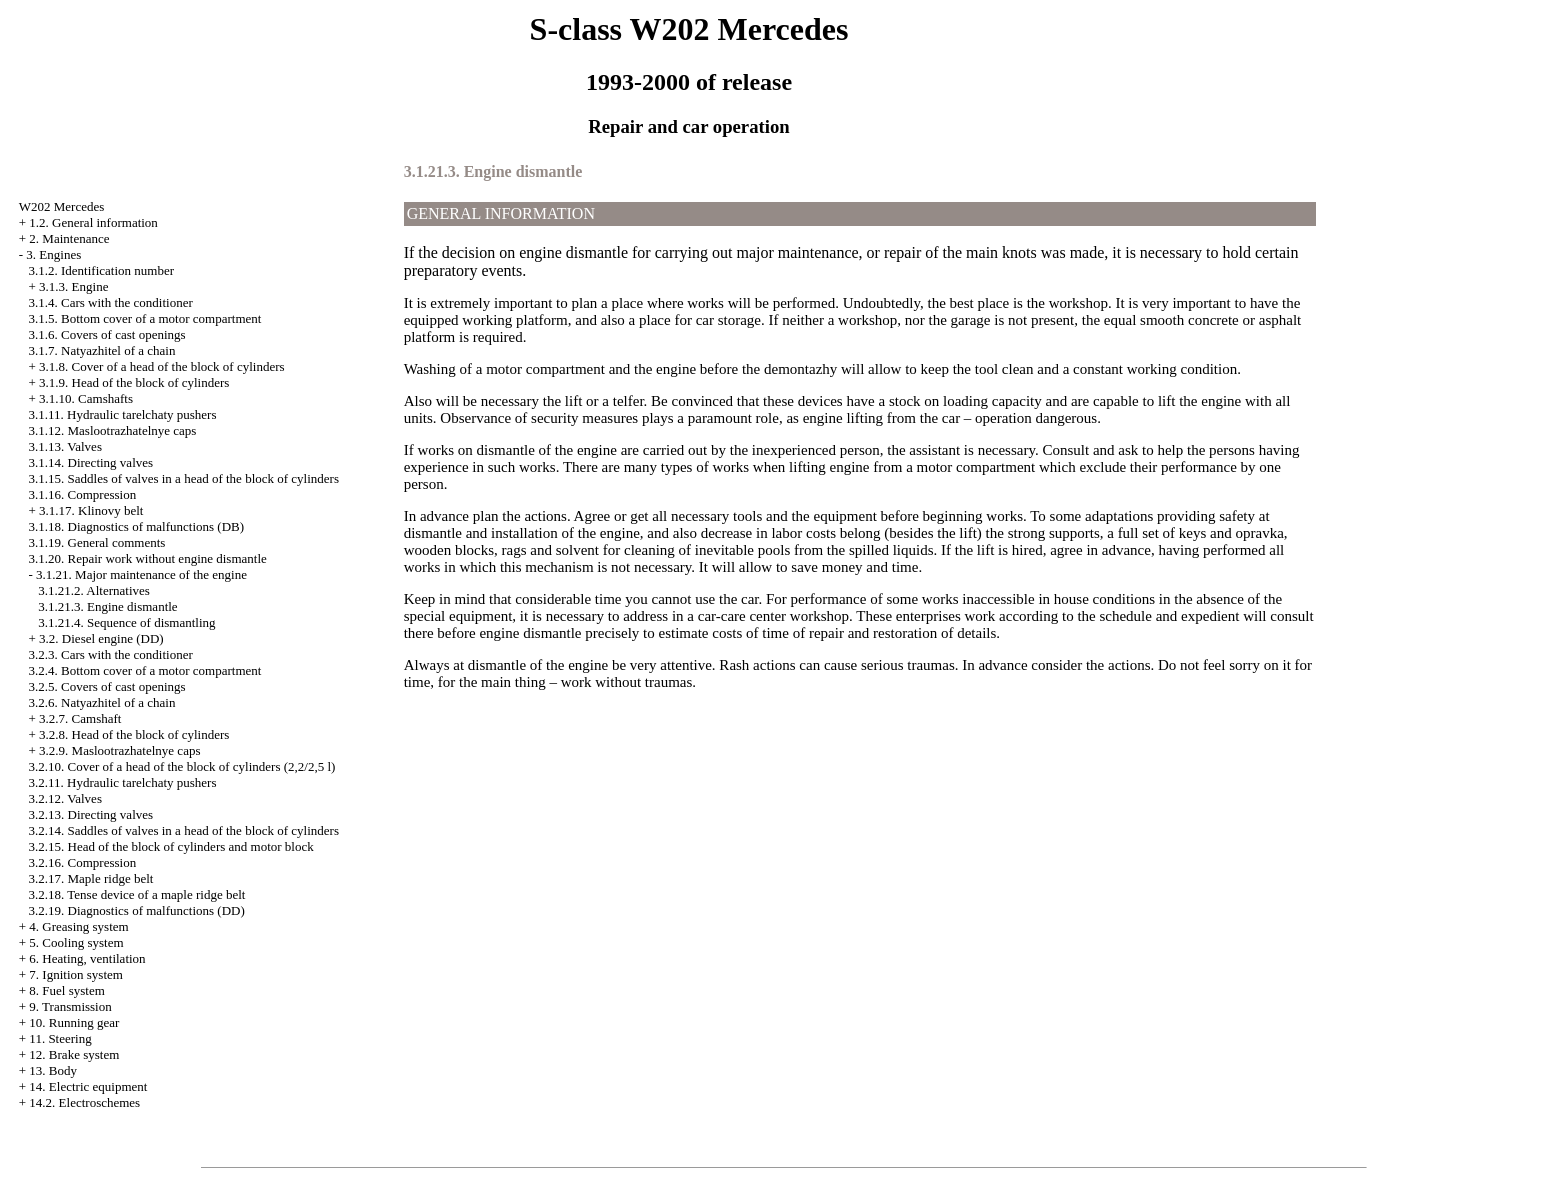  I want to click on 3.1.14. Directing valves, so click(91, 462).